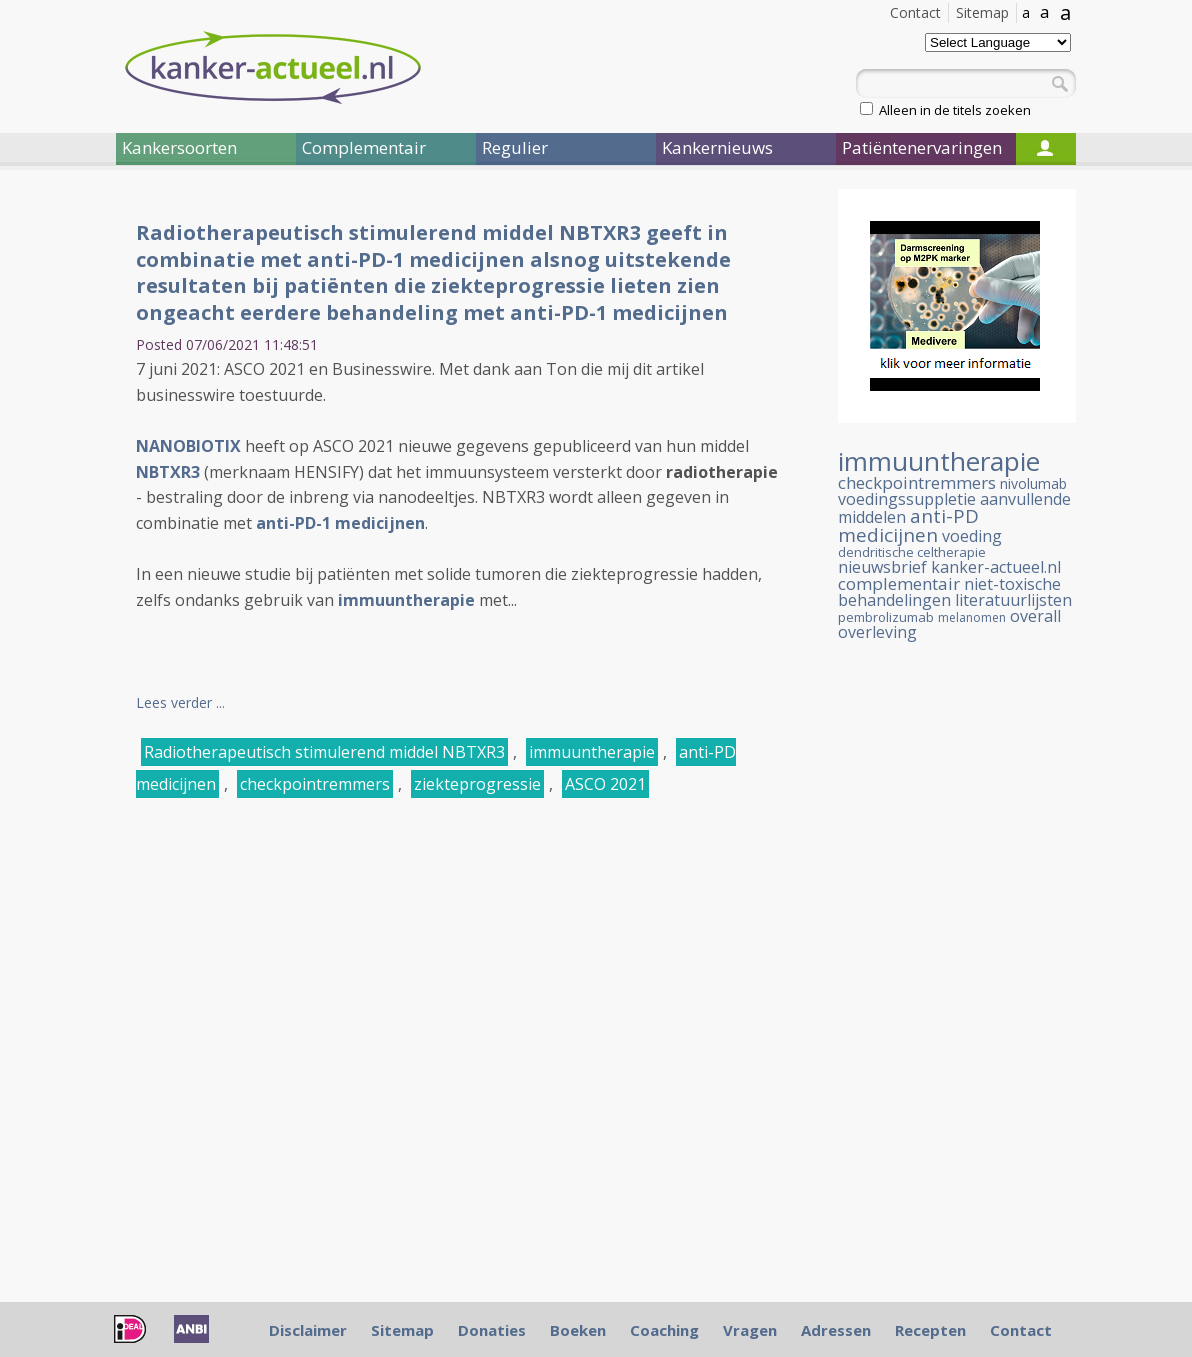 The width and height of the screenshot is (1192, 1357). I want to click on nieuwsbrief kanker-actueel.nl, so click(949, 567).